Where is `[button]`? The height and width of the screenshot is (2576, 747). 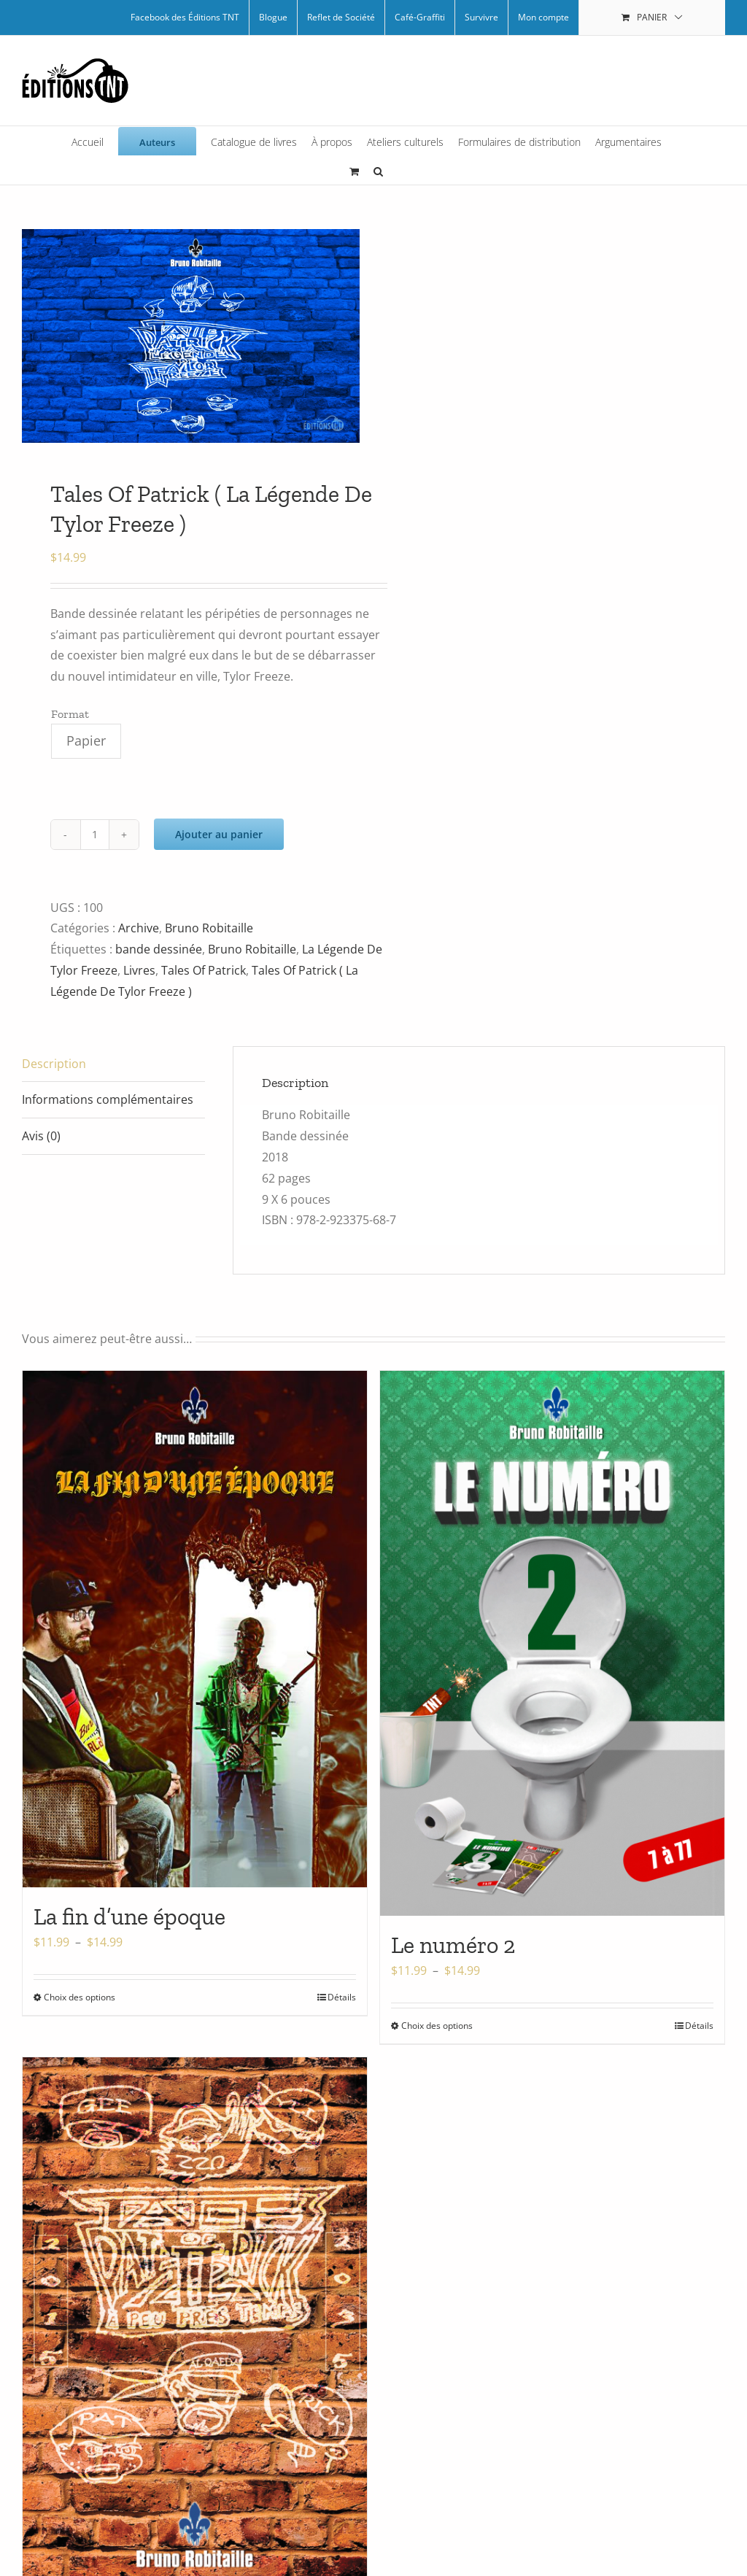 [button] is located at coordinates (378, 170).